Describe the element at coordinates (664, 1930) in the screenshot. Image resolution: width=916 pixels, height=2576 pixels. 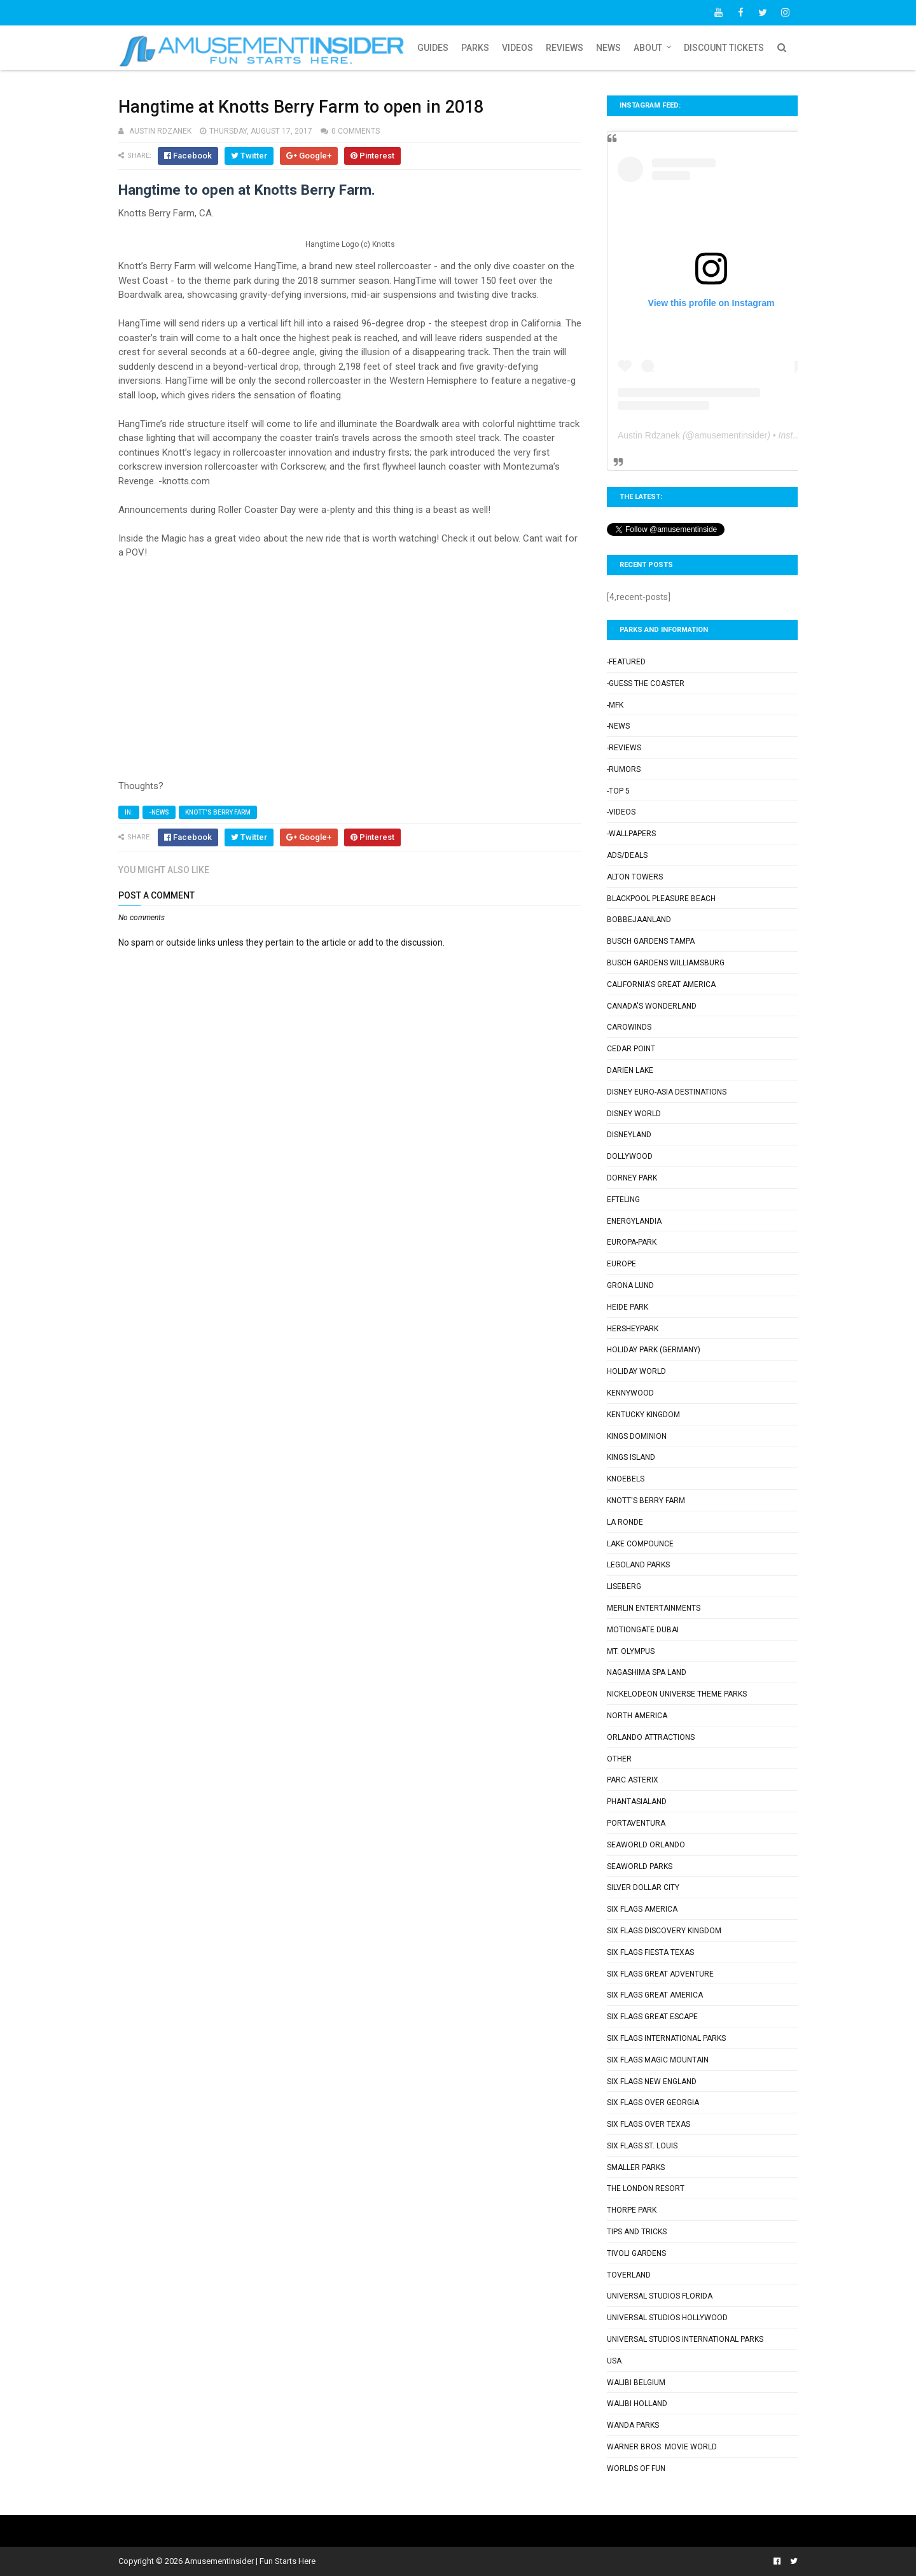
I see `Six Flags Discovery Kingdom` at that location.